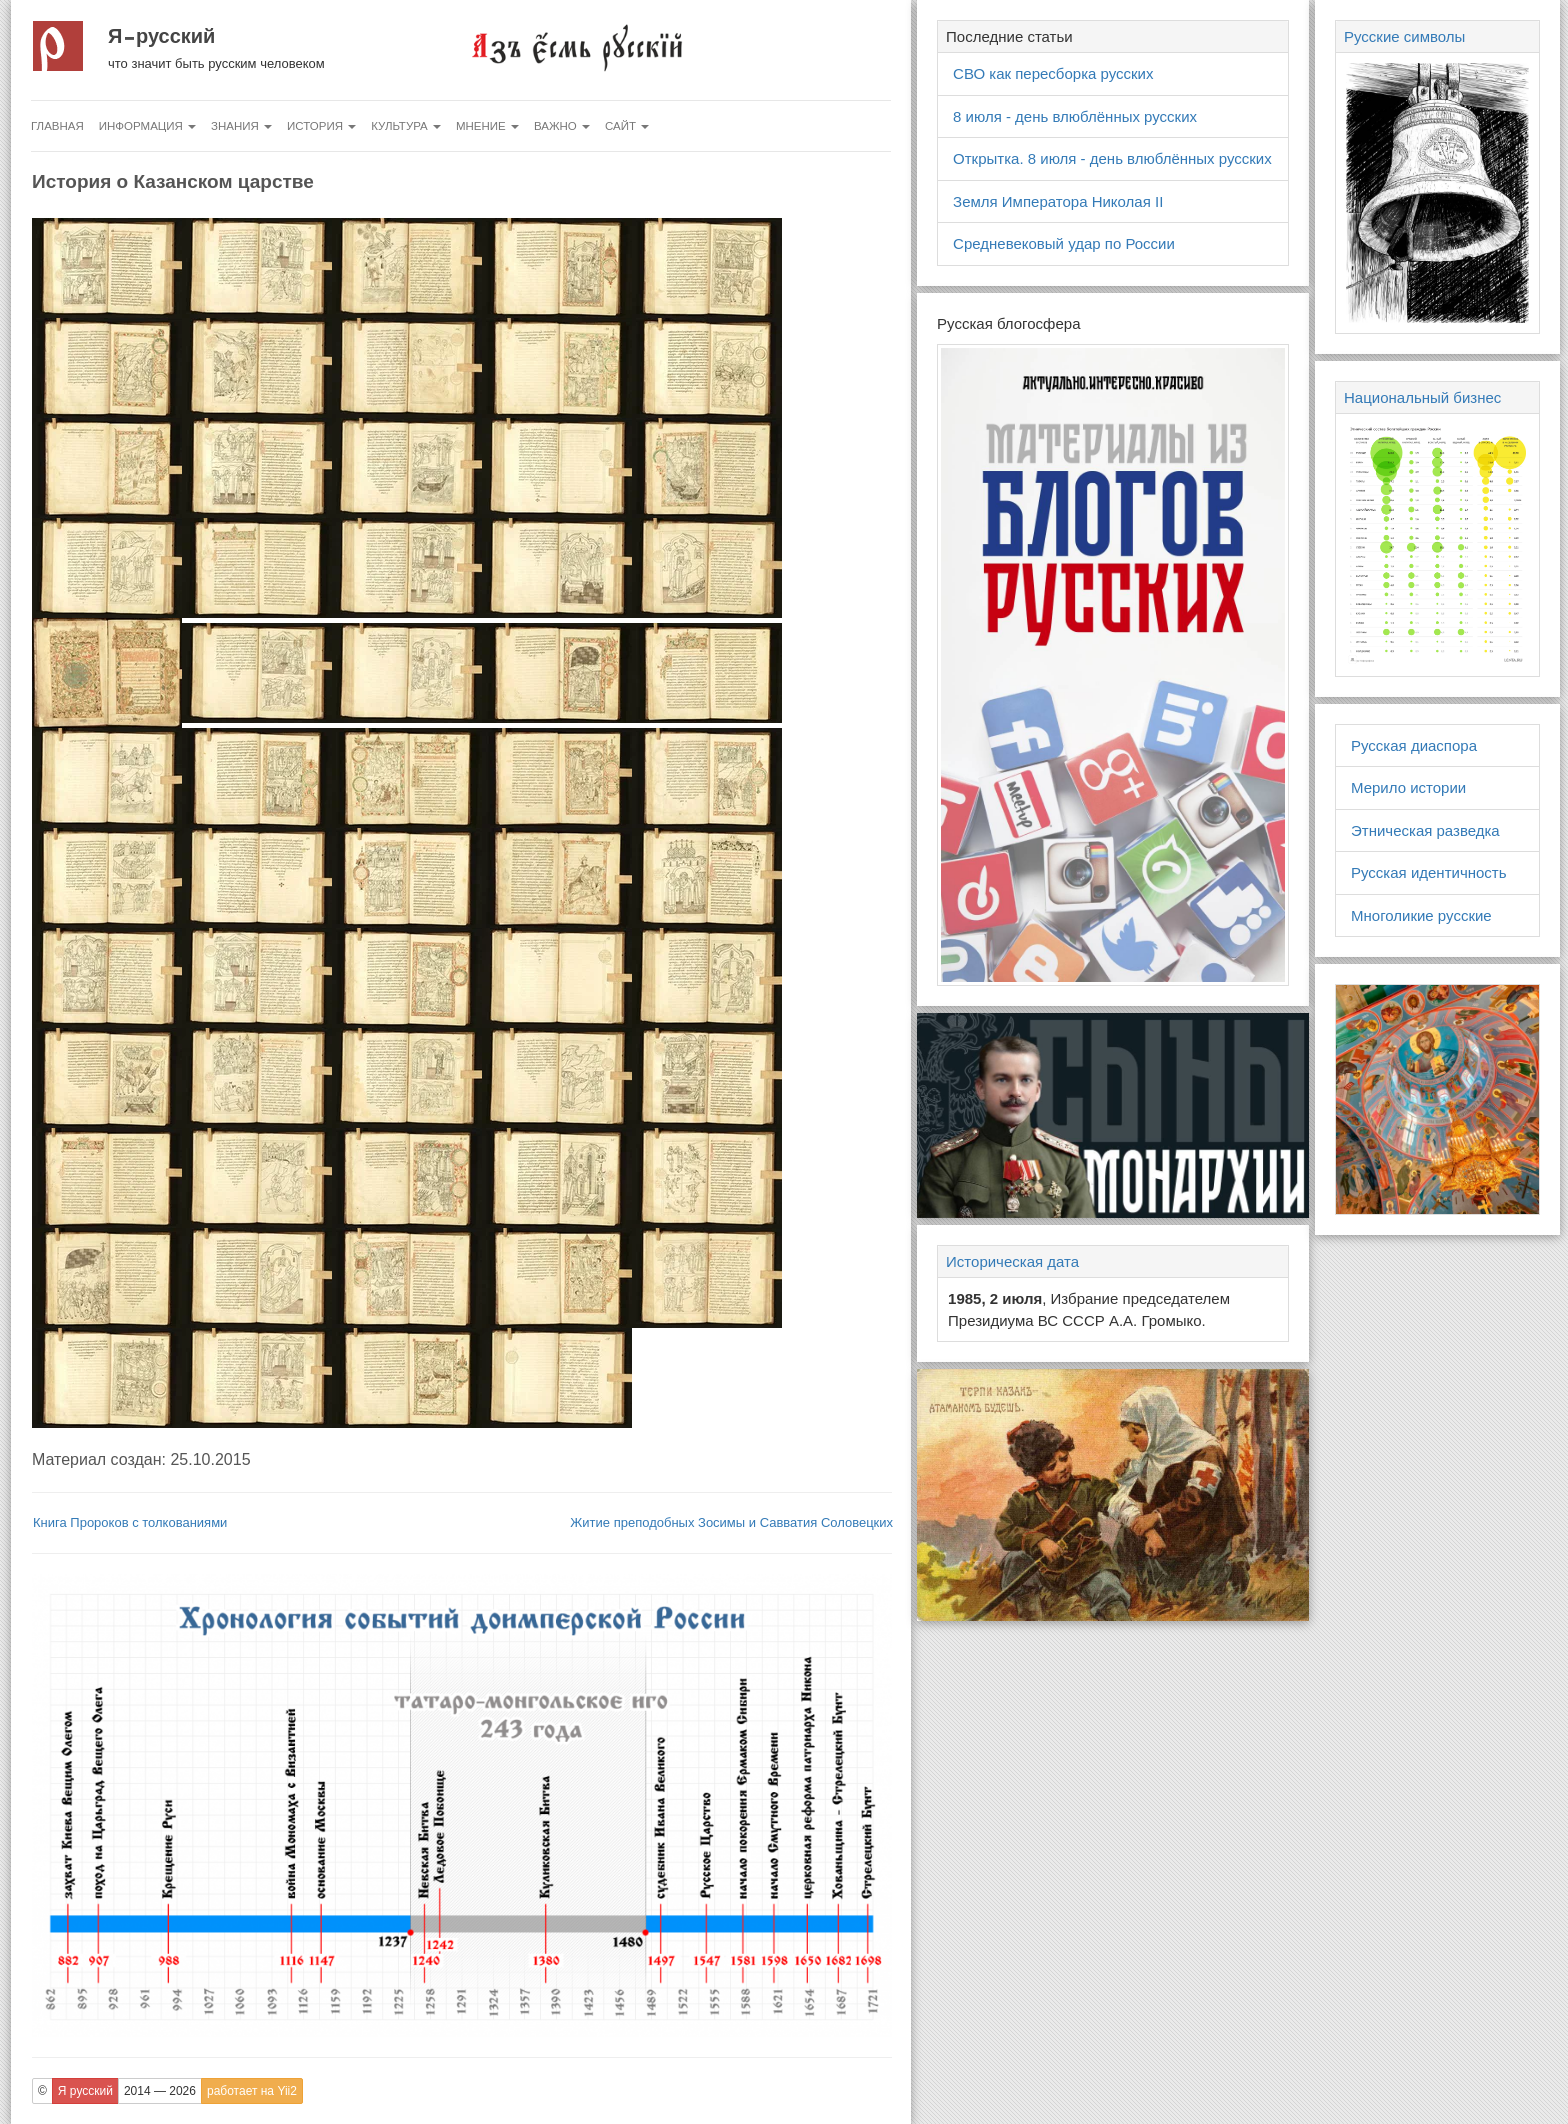  I want to click on Житие преподобных Зосимы и Савватия Соловецких, so click(731, 1522).